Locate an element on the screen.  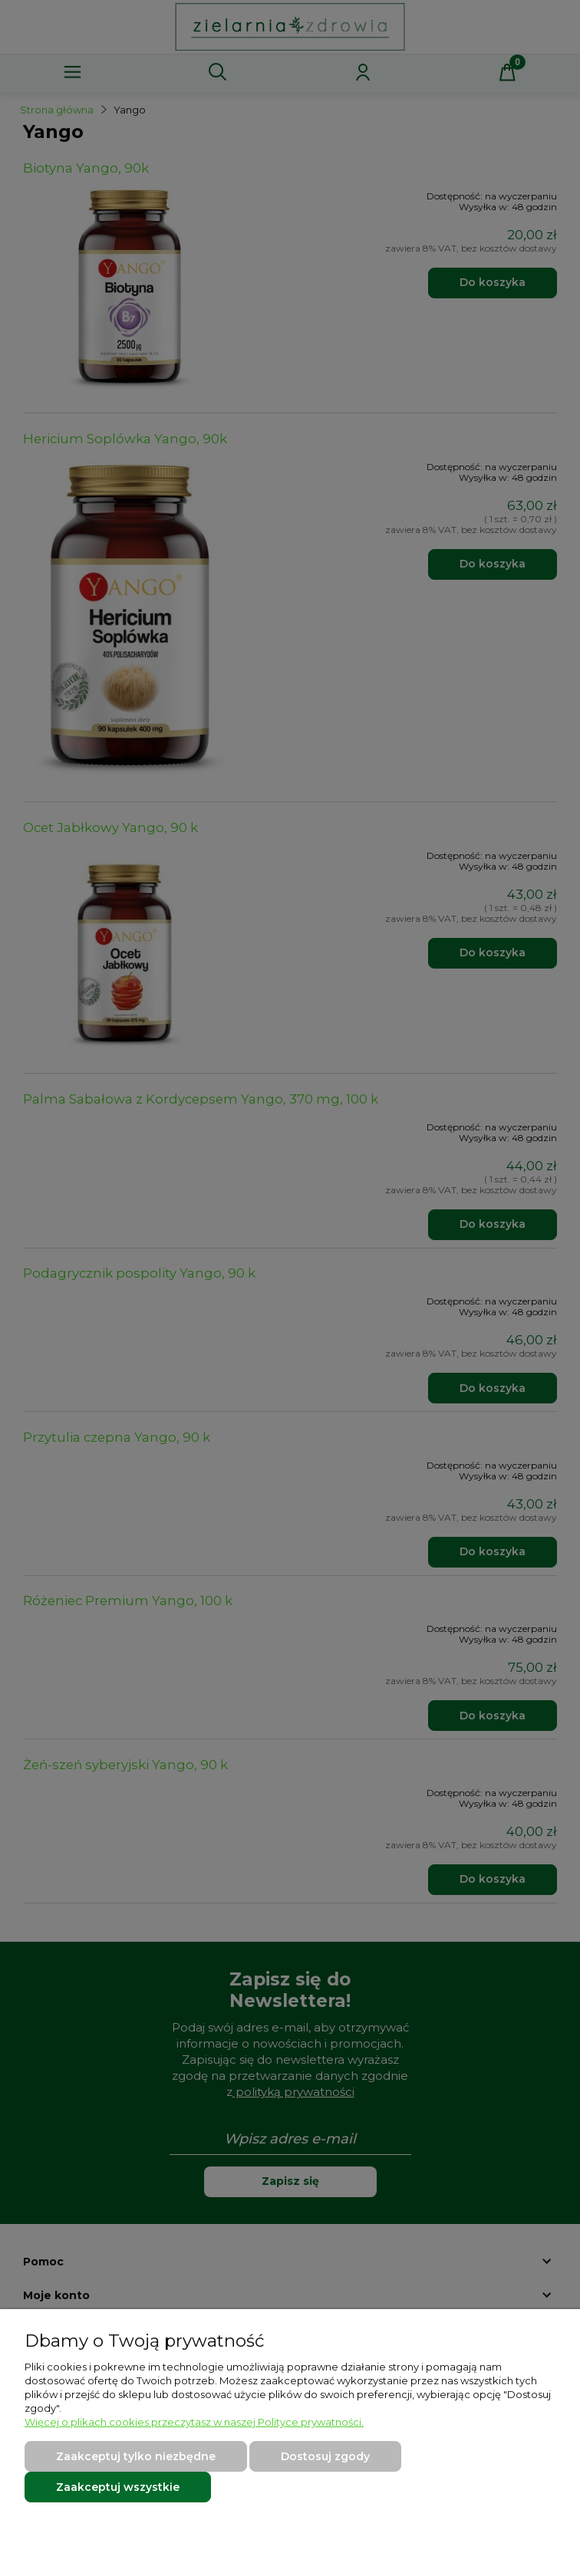
Dostosuj zgody is located at coordinates (325, 2456).